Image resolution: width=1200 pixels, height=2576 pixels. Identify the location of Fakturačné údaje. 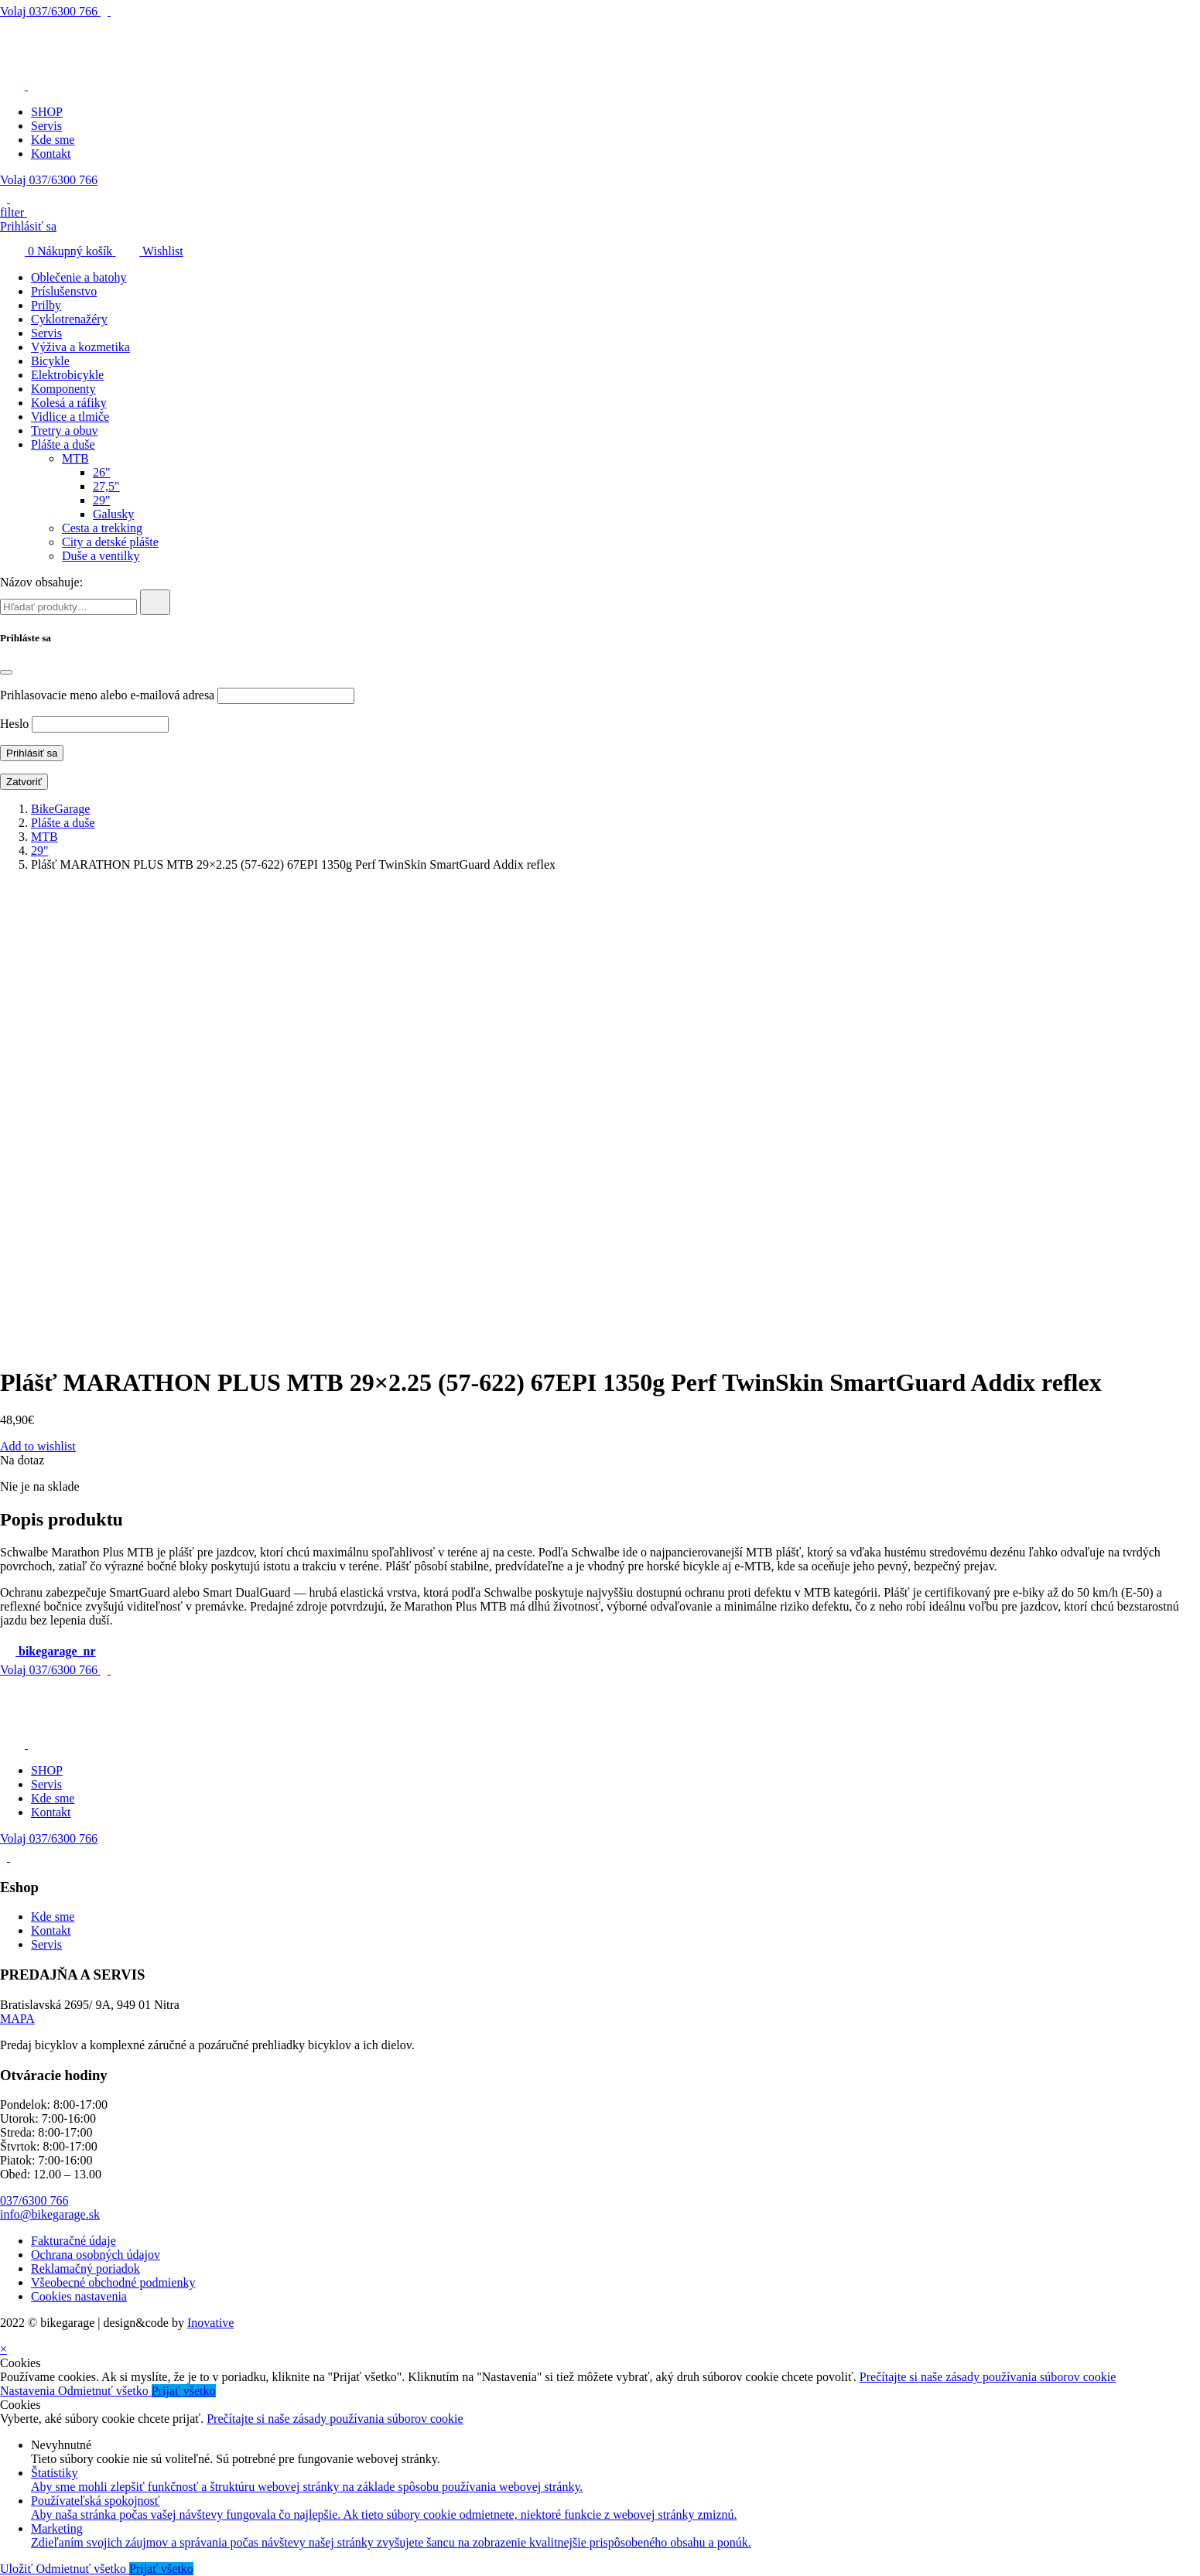
(73, 2240).